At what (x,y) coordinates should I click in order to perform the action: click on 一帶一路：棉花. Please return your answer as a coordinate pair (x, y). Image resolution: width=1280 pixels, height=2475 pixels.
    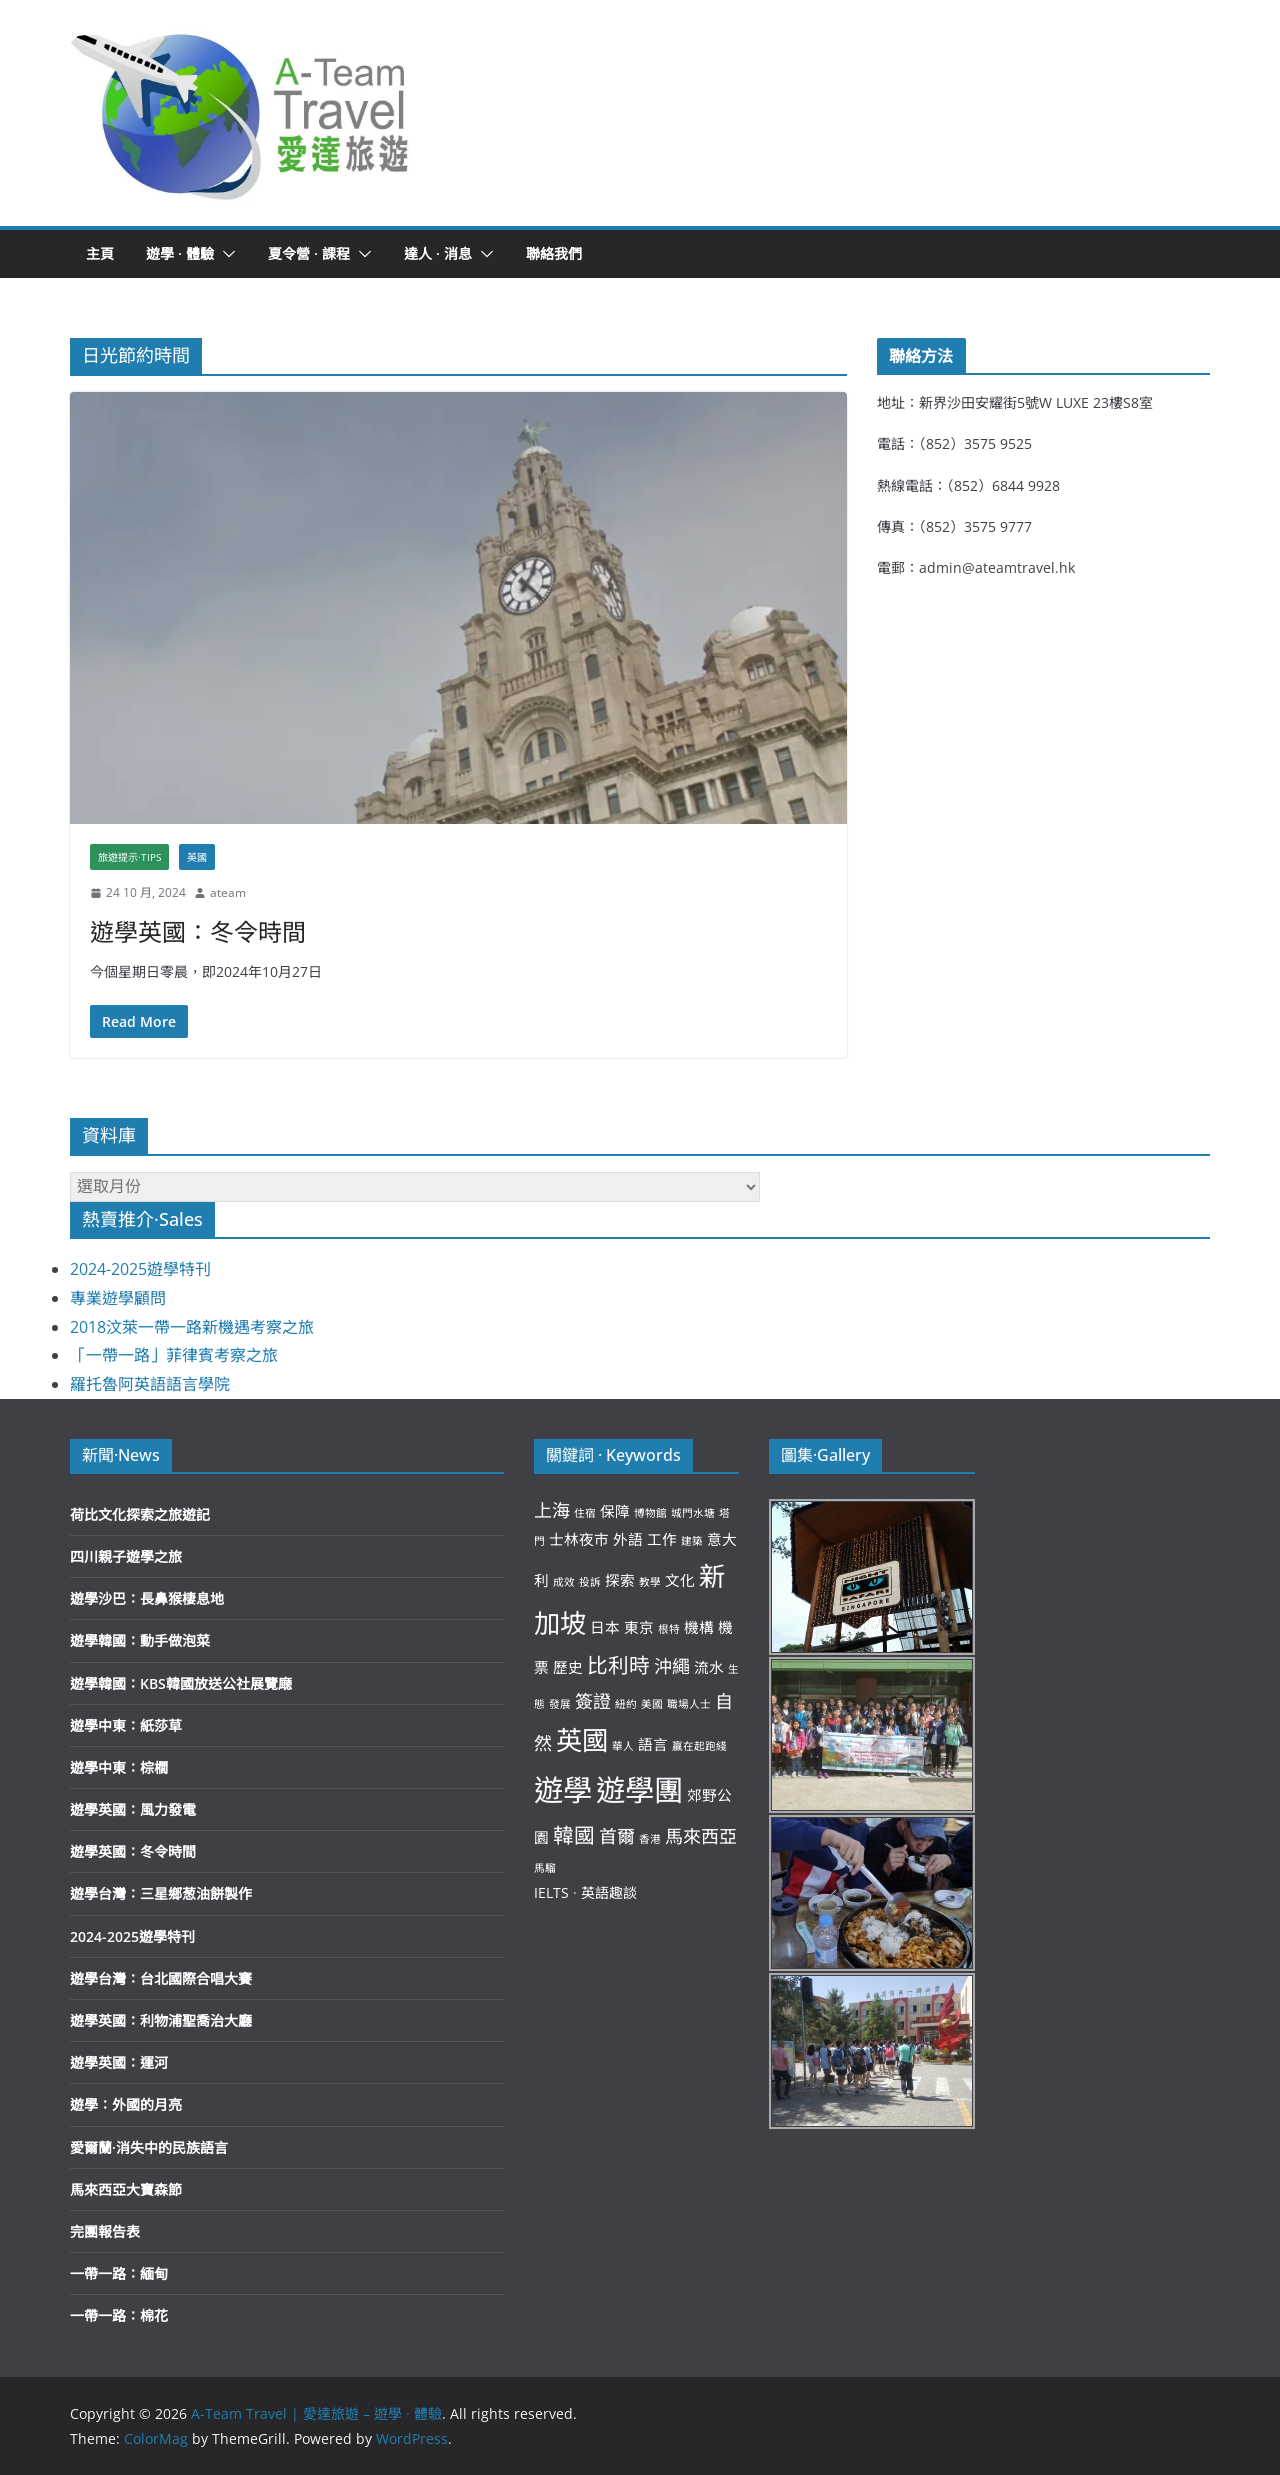
    Looking at the image, I should click on (119, 2315).